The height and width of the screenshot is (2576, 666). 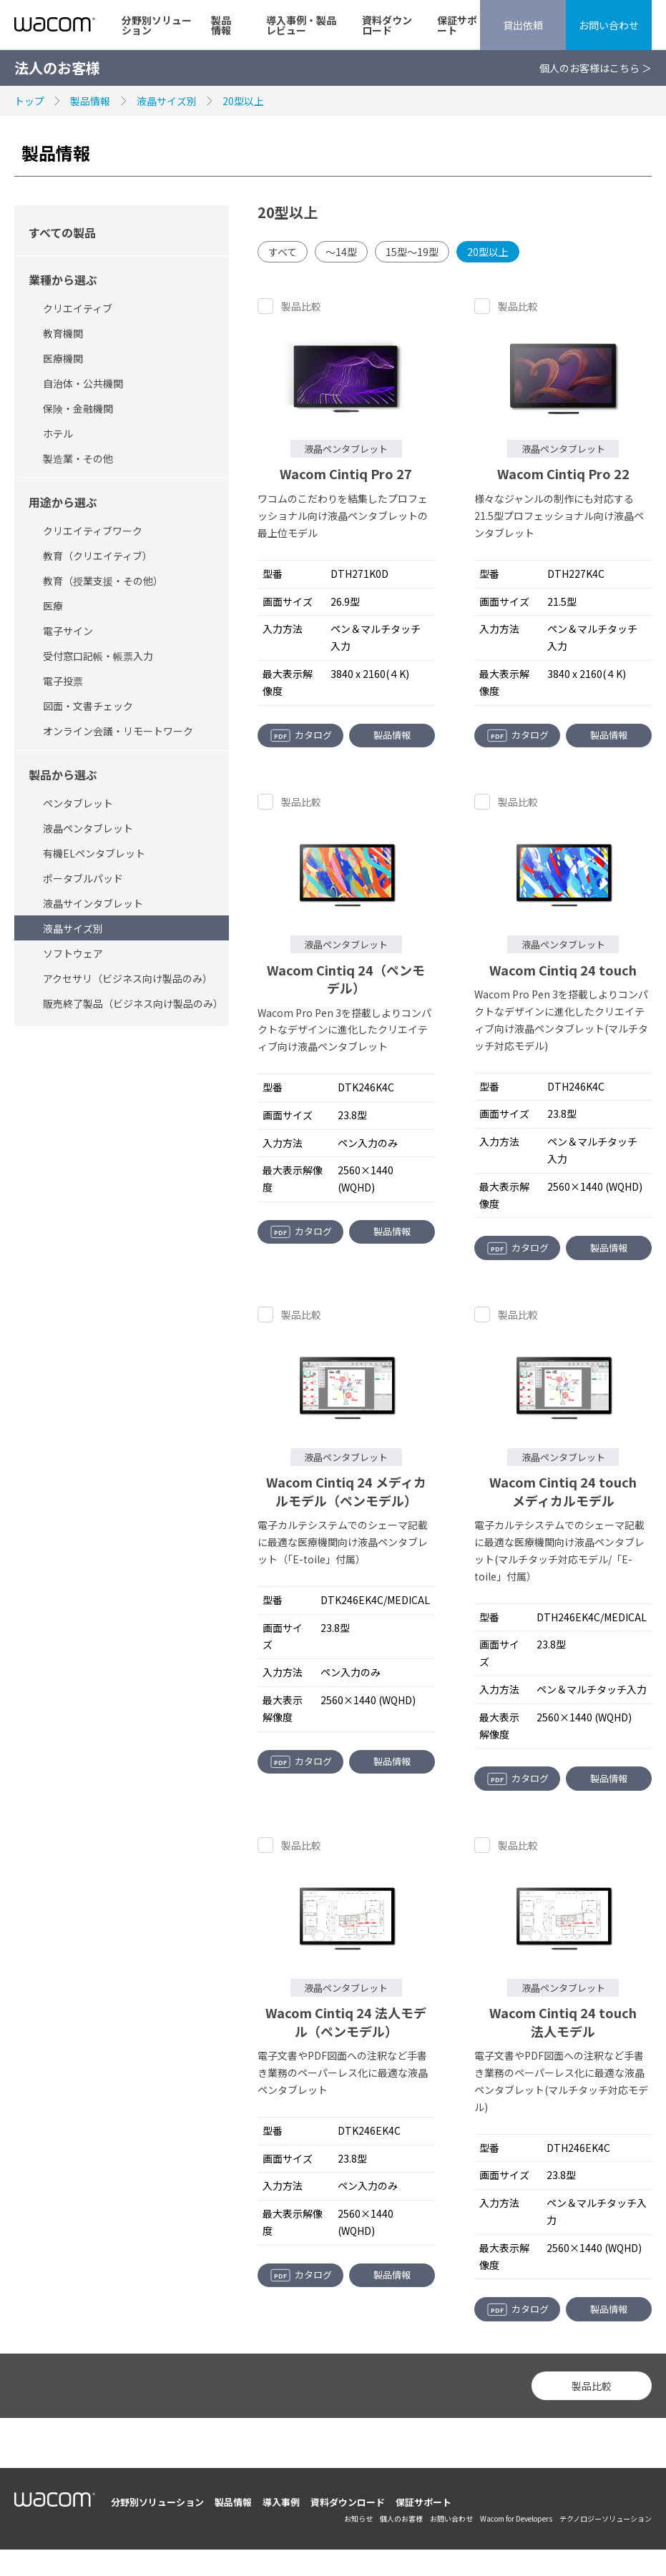 I want to click on 受付窓口記帳・帳票入力, so click(x=98, y=656).